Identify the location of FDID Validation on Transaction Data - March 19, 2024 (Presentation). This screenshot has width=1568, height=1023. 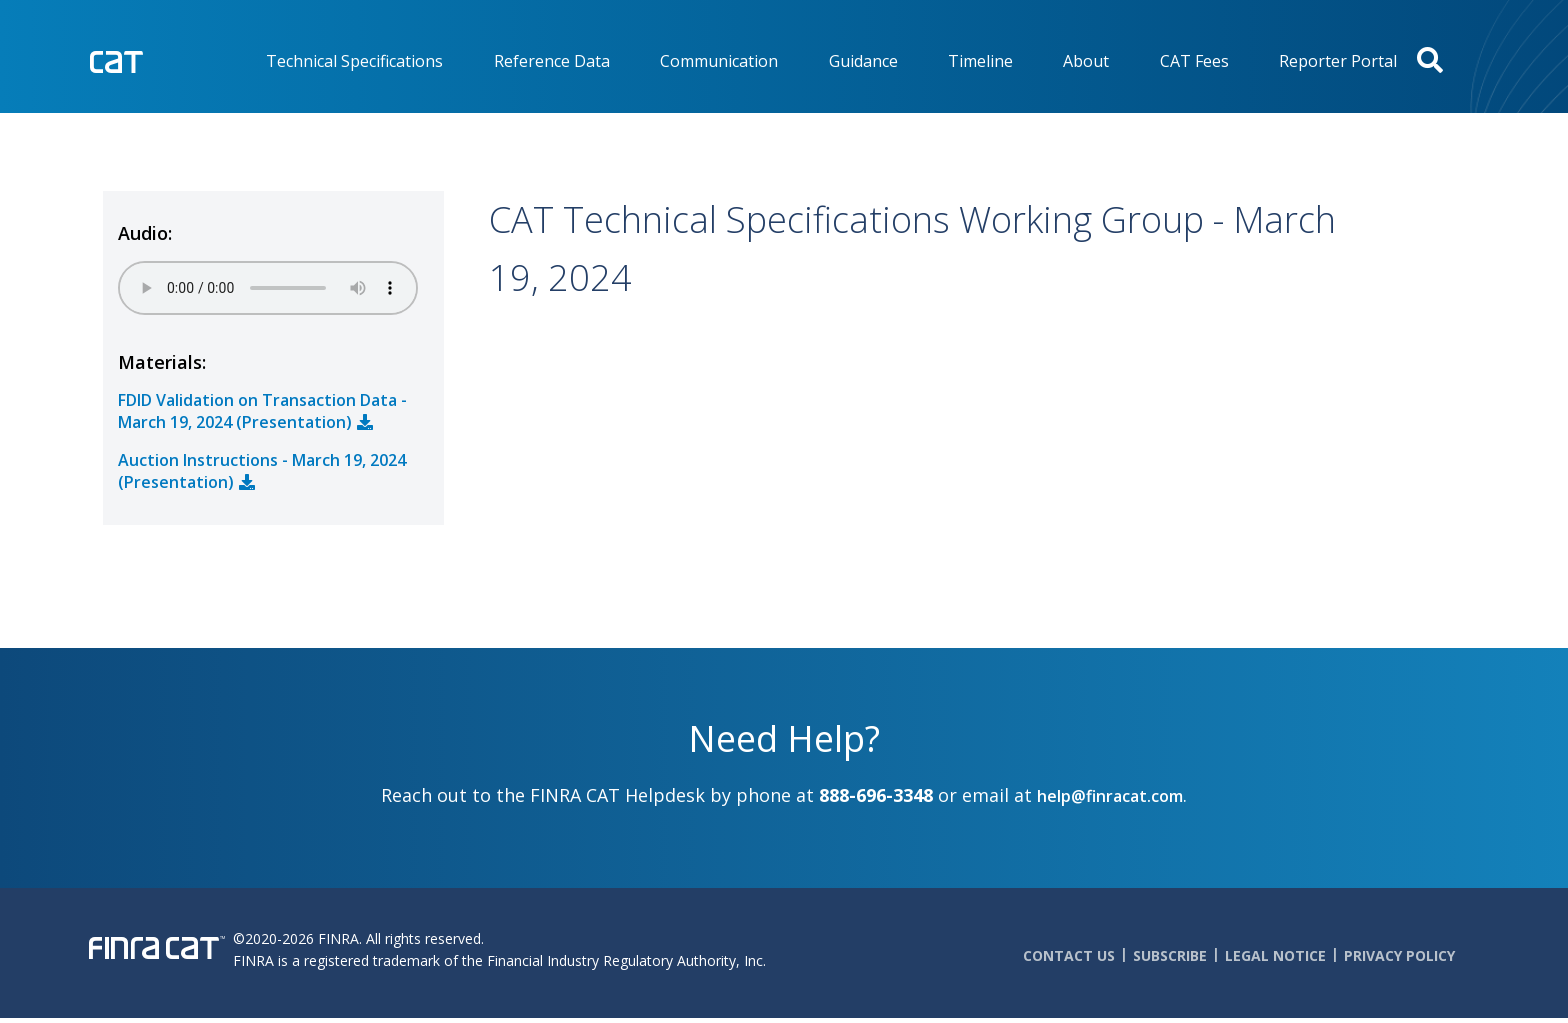
(262, 411).